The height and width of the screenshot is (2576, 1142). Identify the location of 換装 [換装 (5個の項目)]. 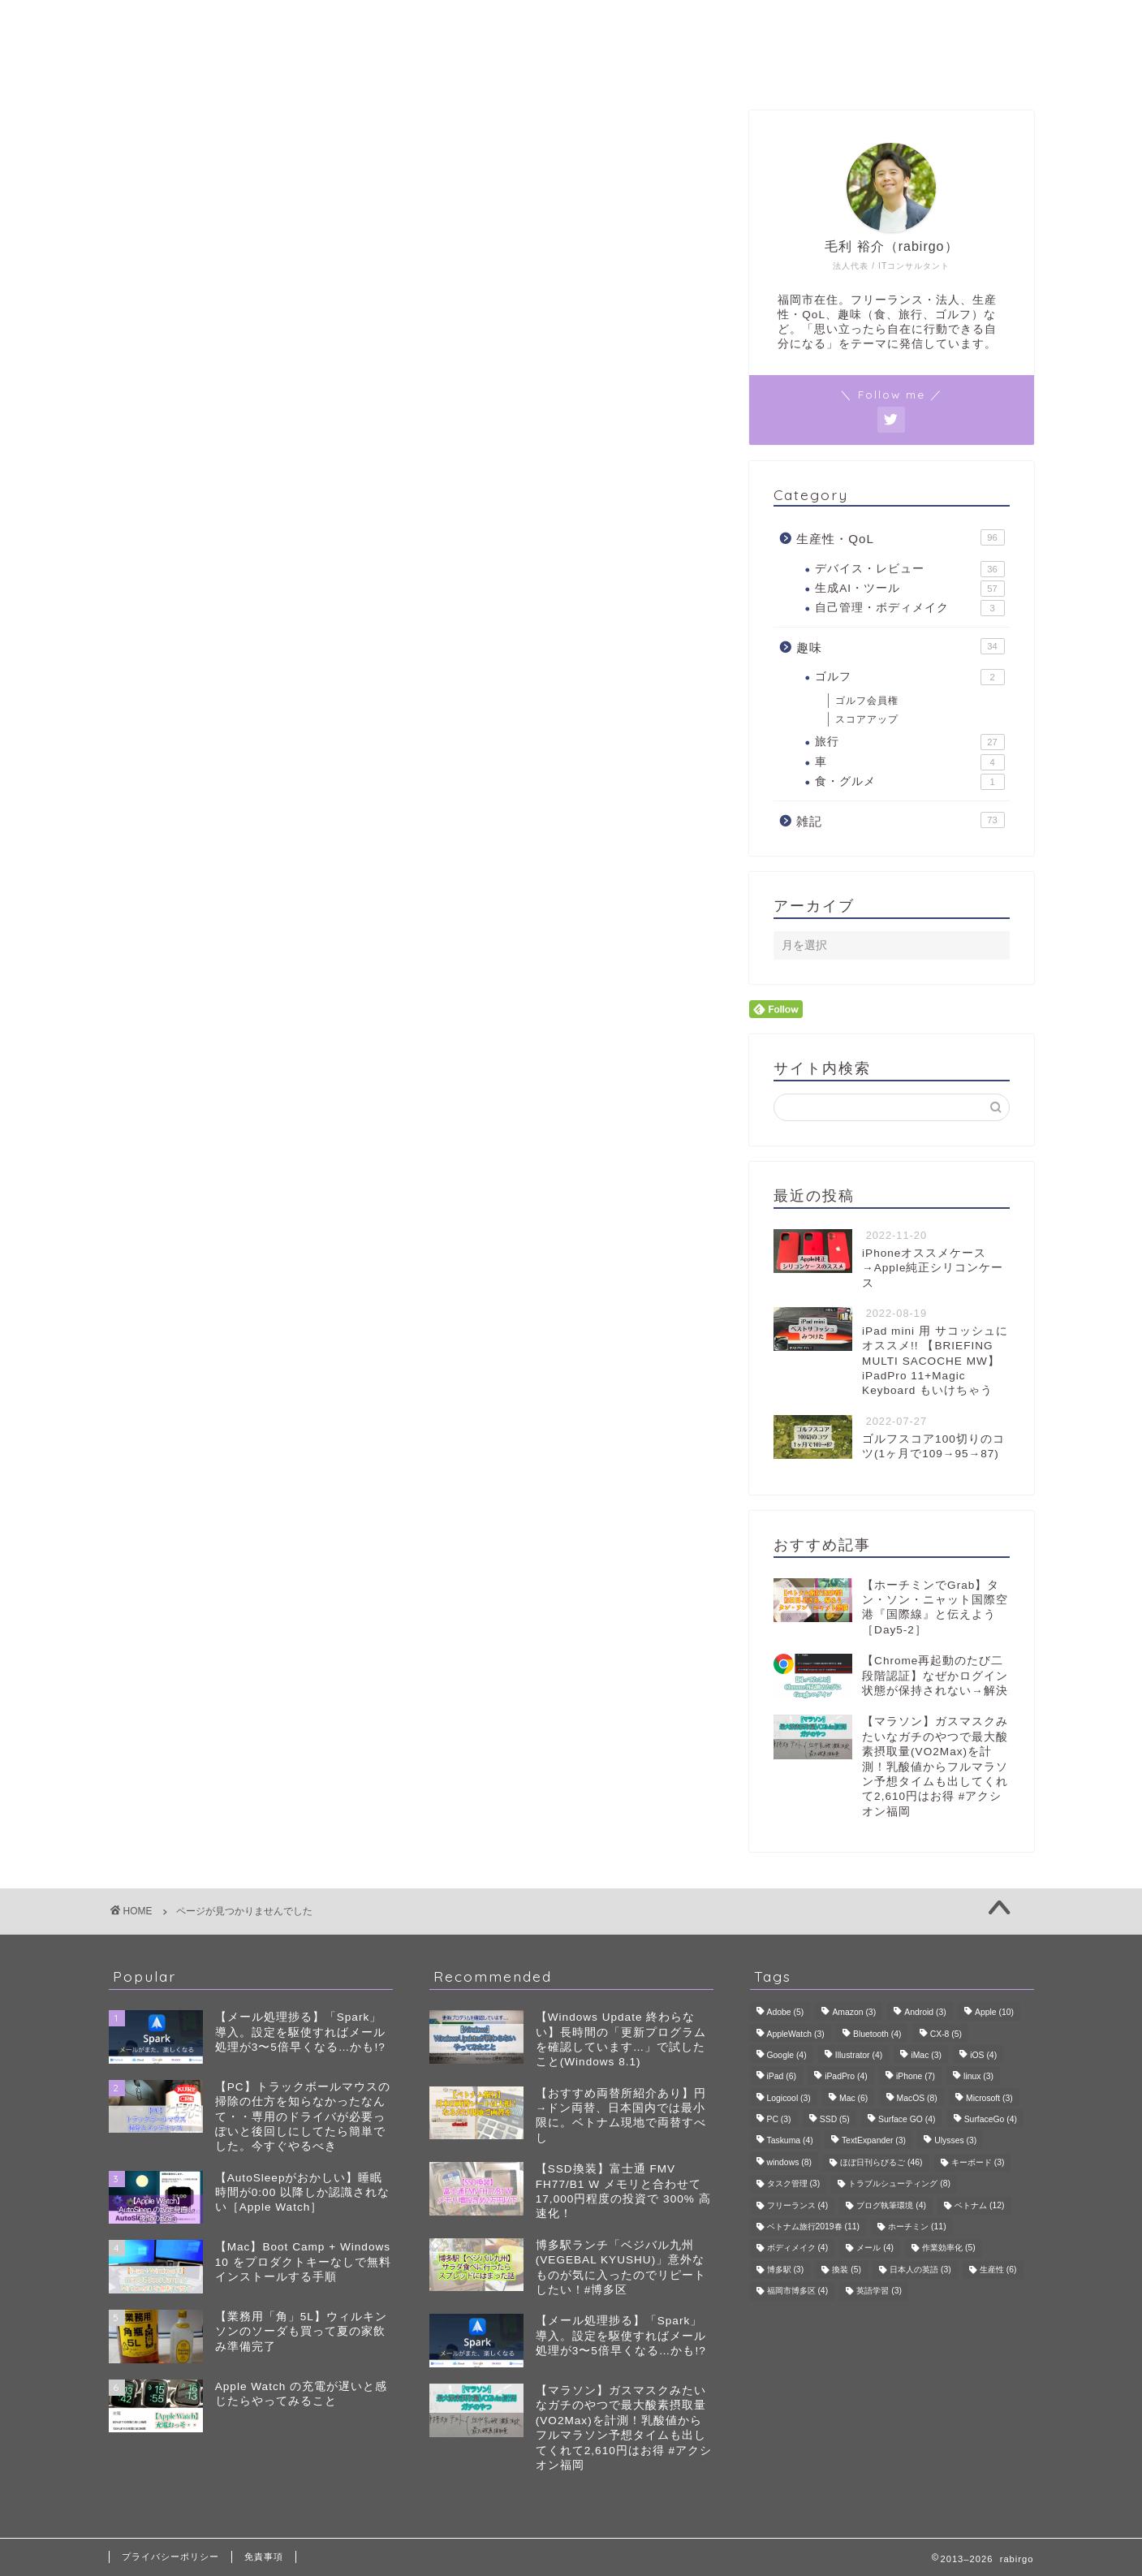
(846, 2269).